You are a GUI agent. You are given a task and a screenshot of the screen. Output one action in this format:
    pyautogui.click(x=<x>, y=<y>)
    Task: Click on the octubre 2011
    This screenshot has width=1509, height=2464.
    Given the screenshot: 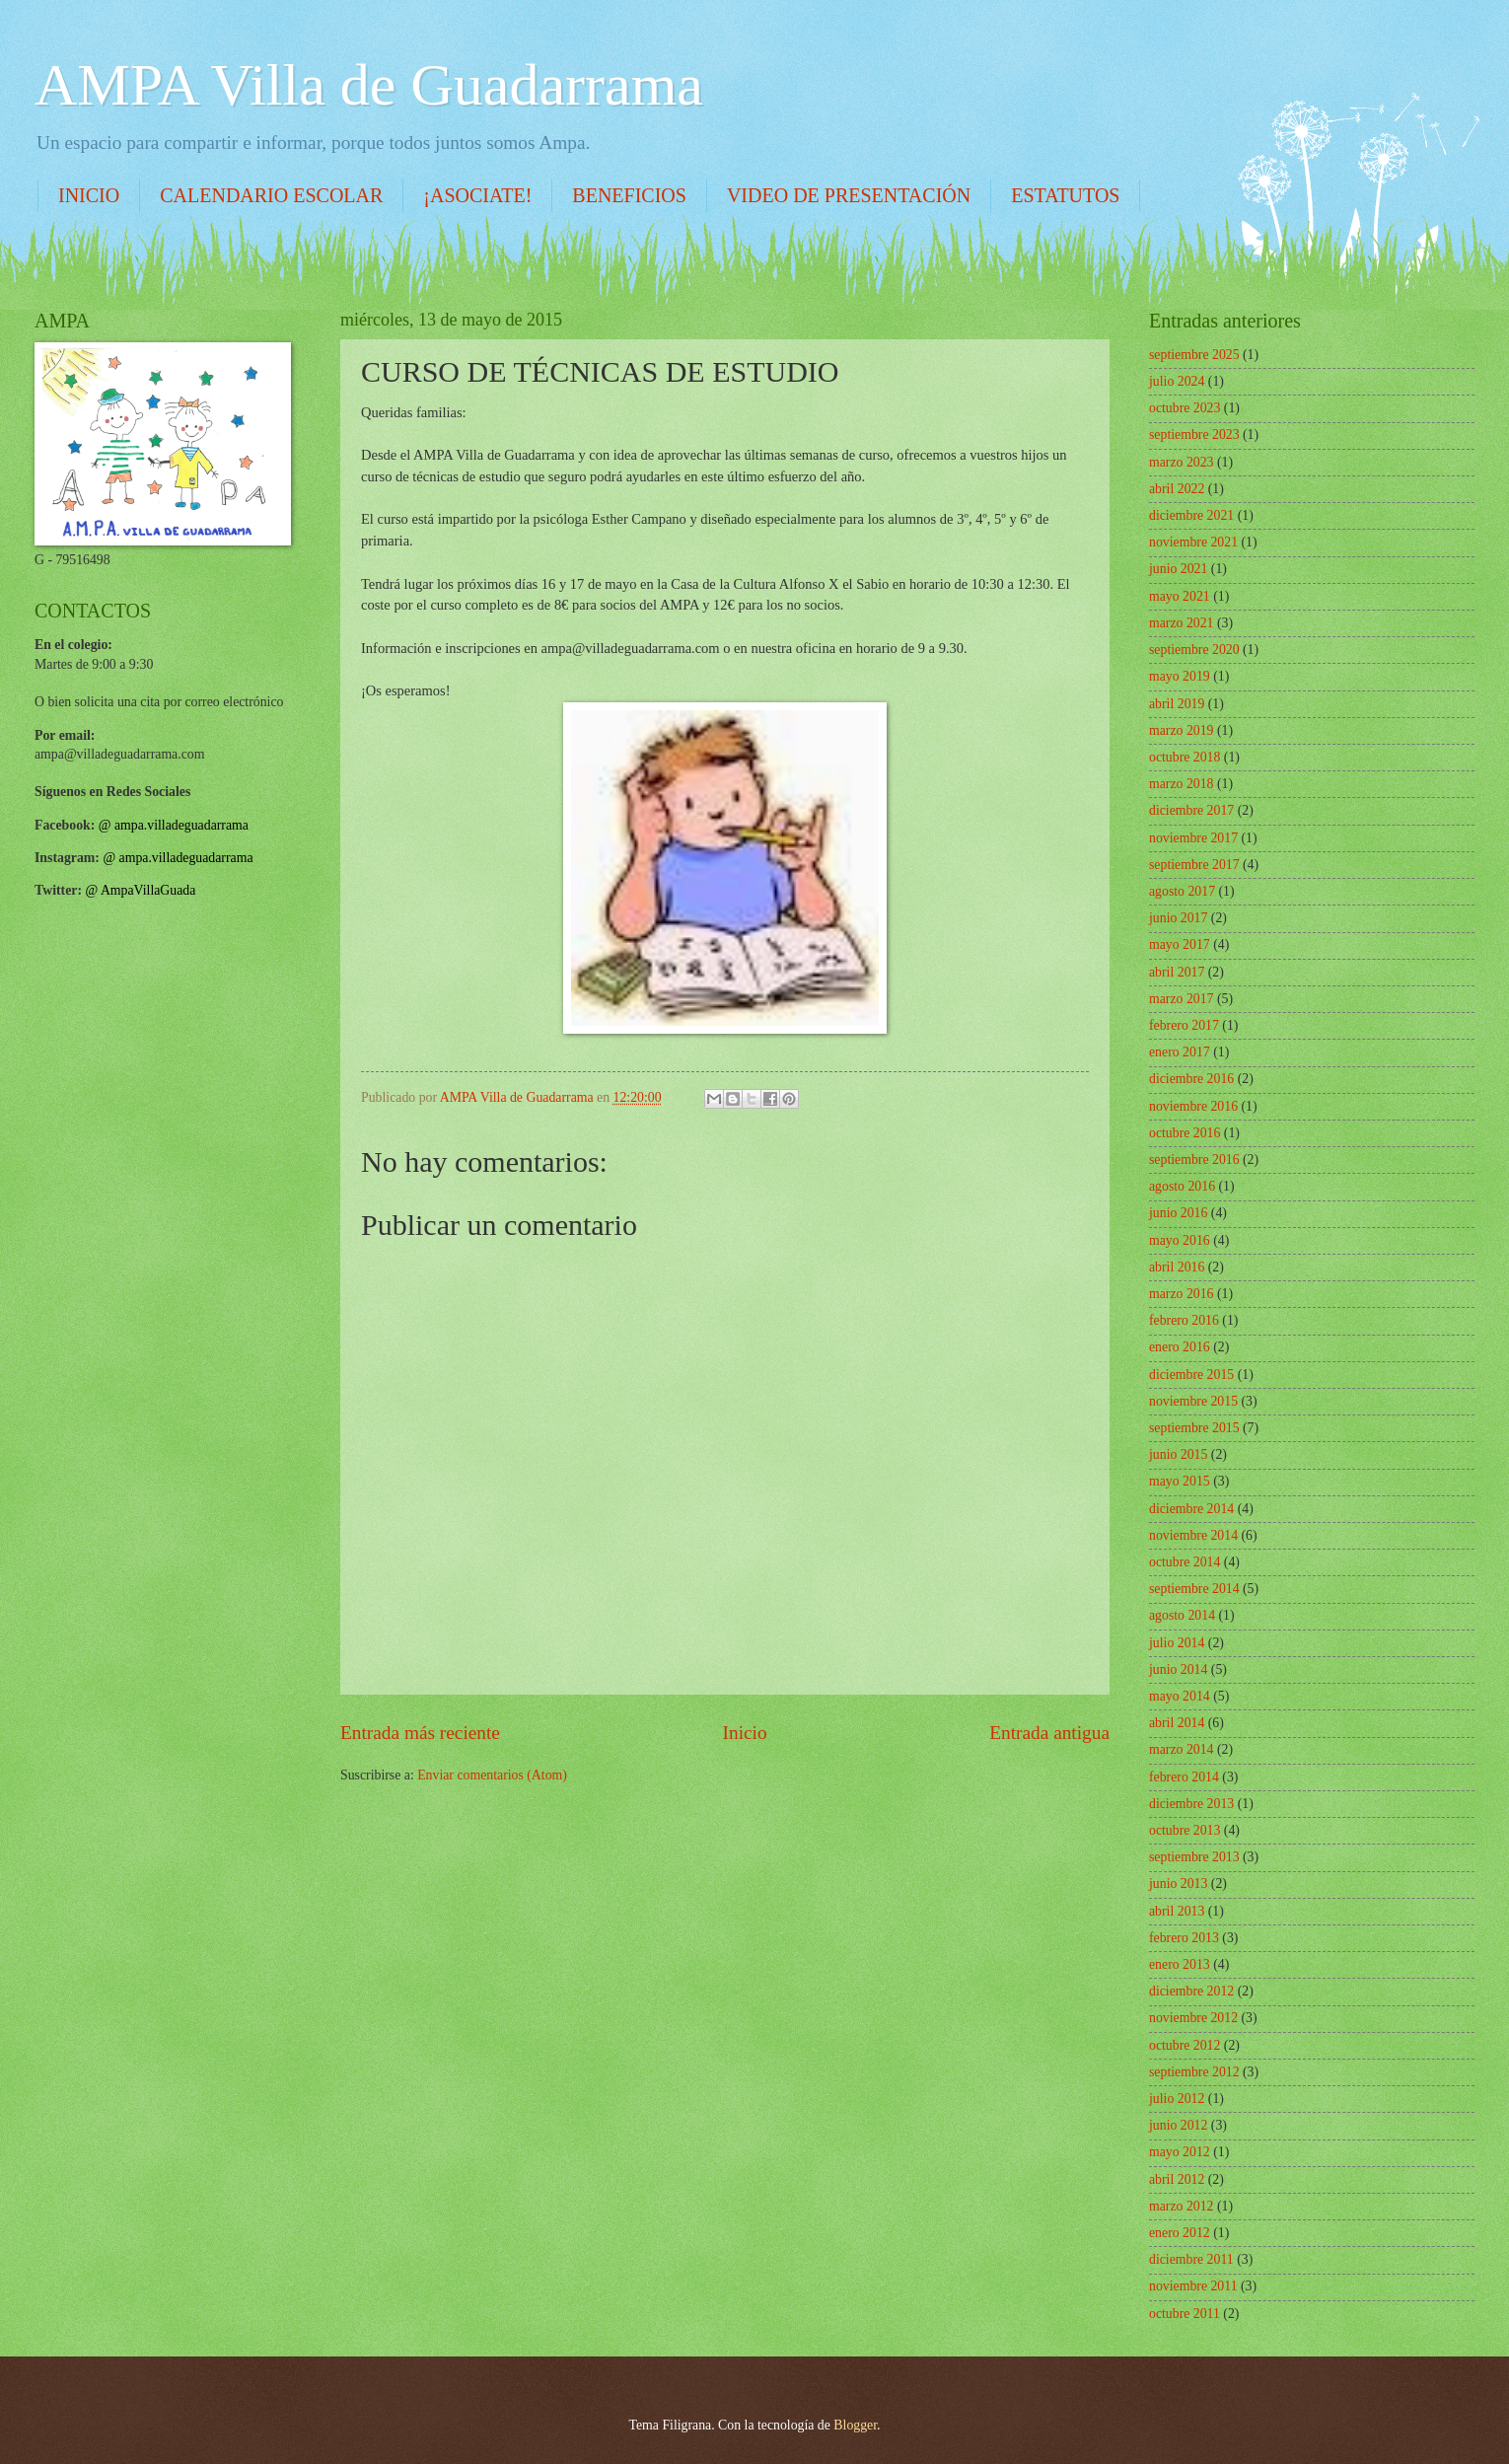 What is the action you would take?
    pyautogui.click(x=1184, y=2313)
    